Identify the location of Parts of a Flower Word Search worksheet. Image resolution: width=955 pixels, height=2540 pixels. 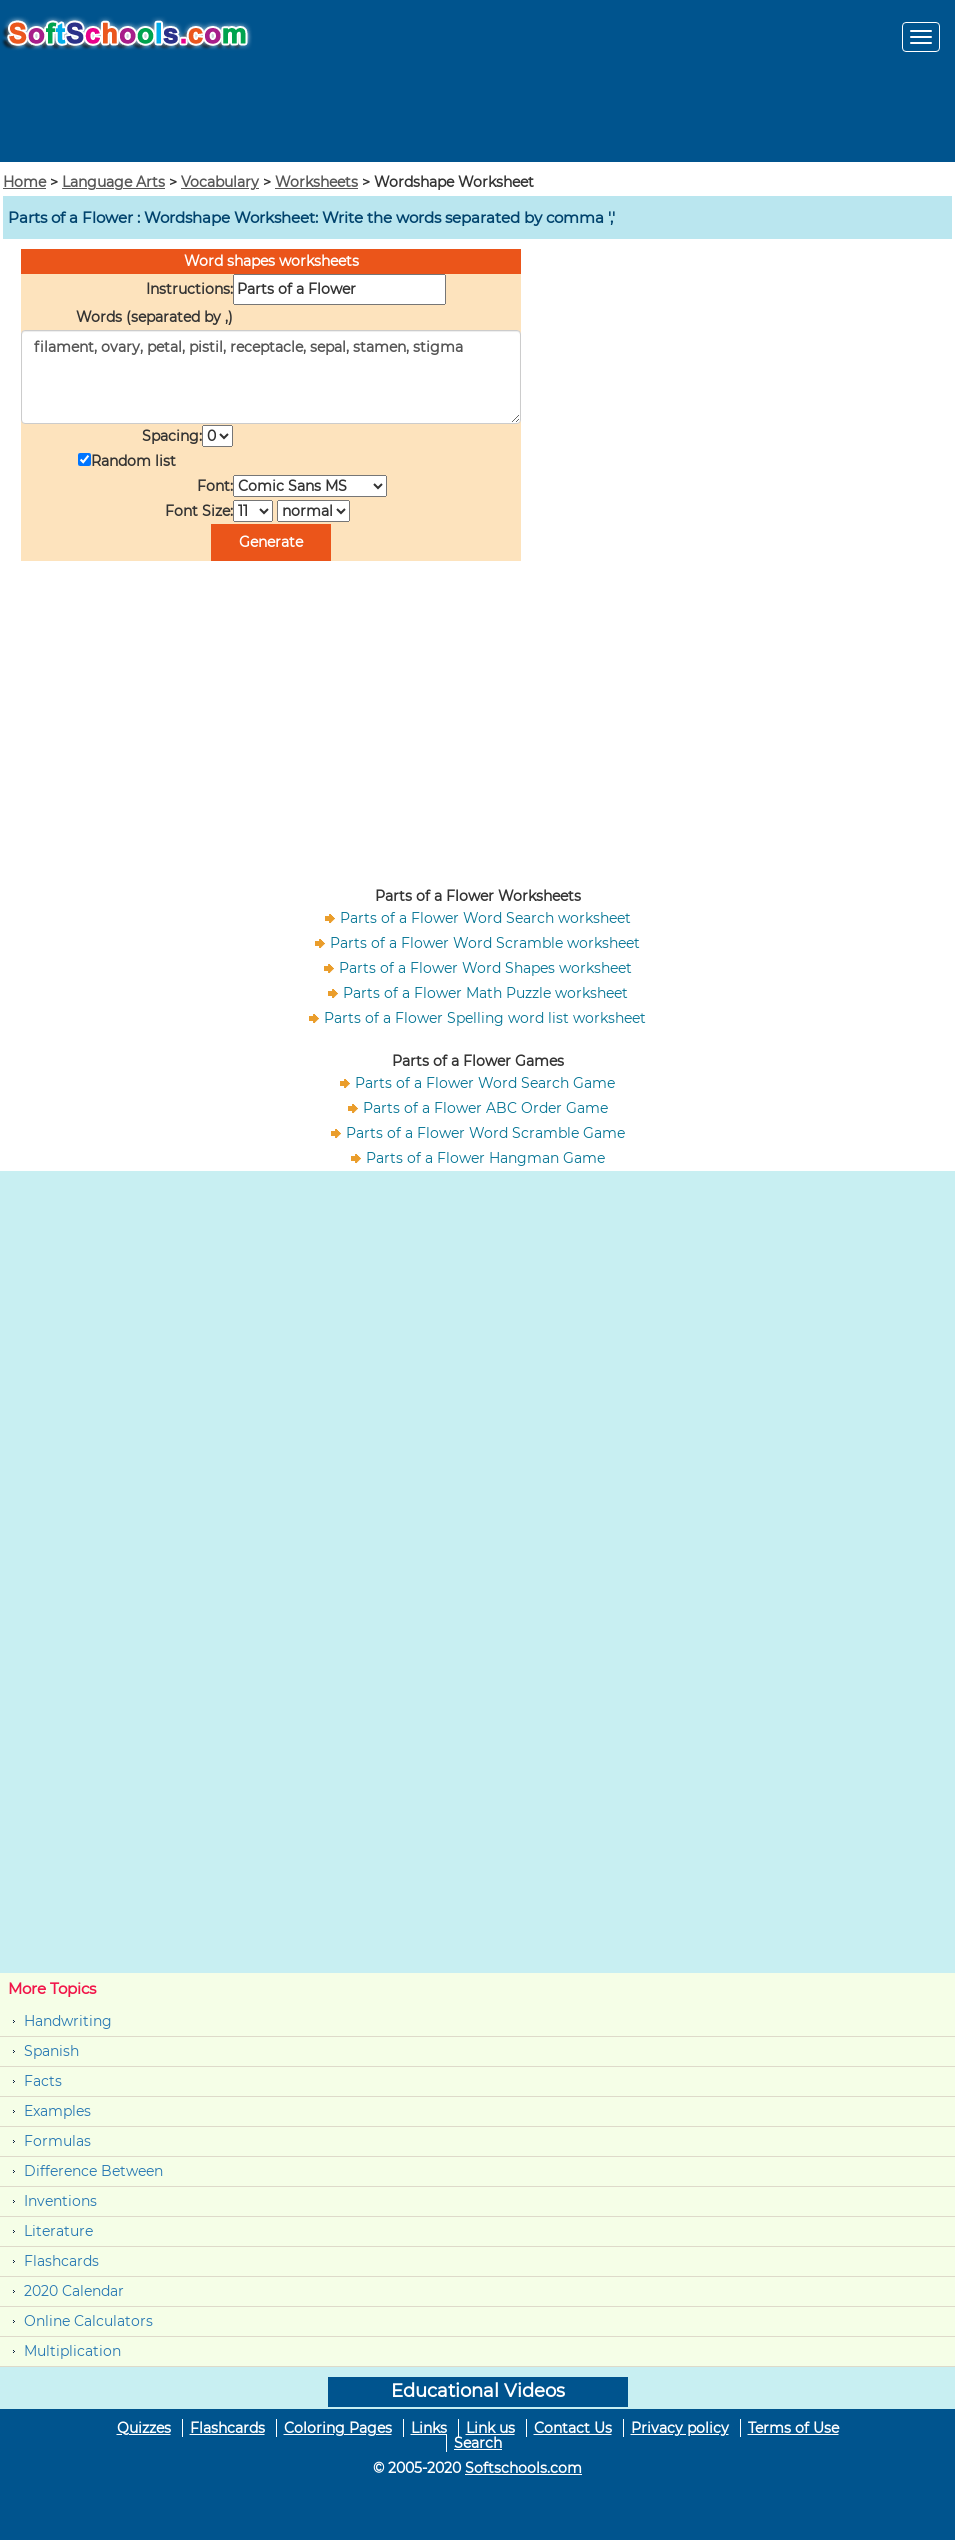
(485, 918).